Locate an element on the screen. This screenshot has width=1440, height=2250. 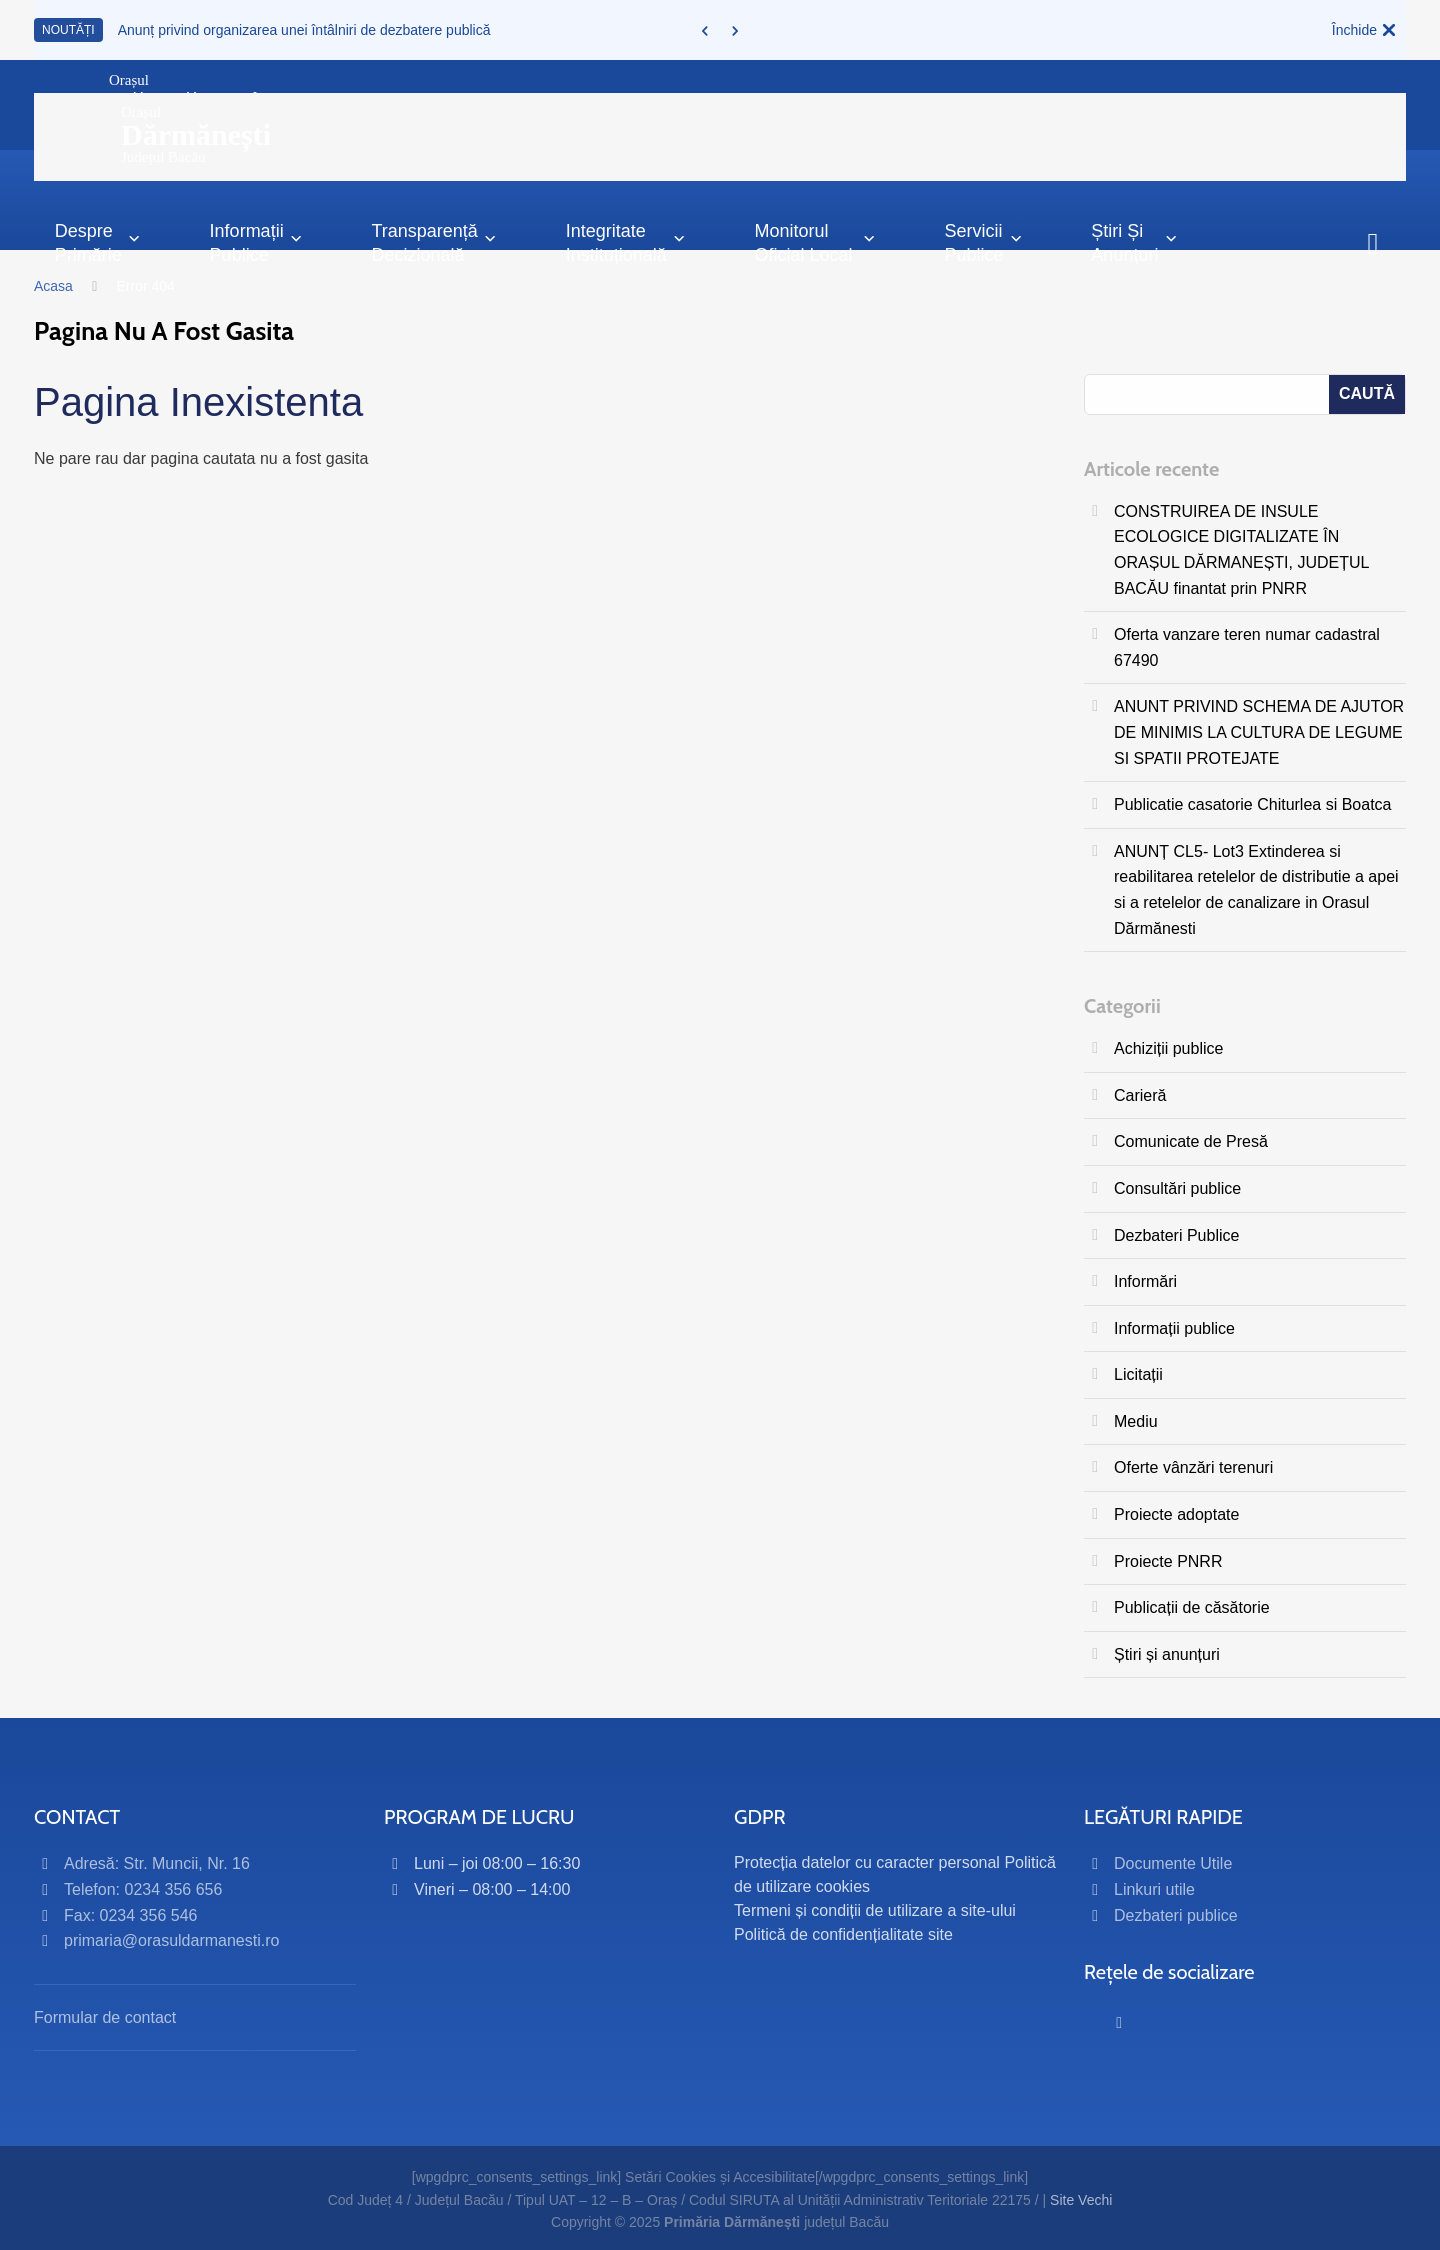
Termeni și condiții de utilizare a site-ului is located at coordinates (875, 1910).